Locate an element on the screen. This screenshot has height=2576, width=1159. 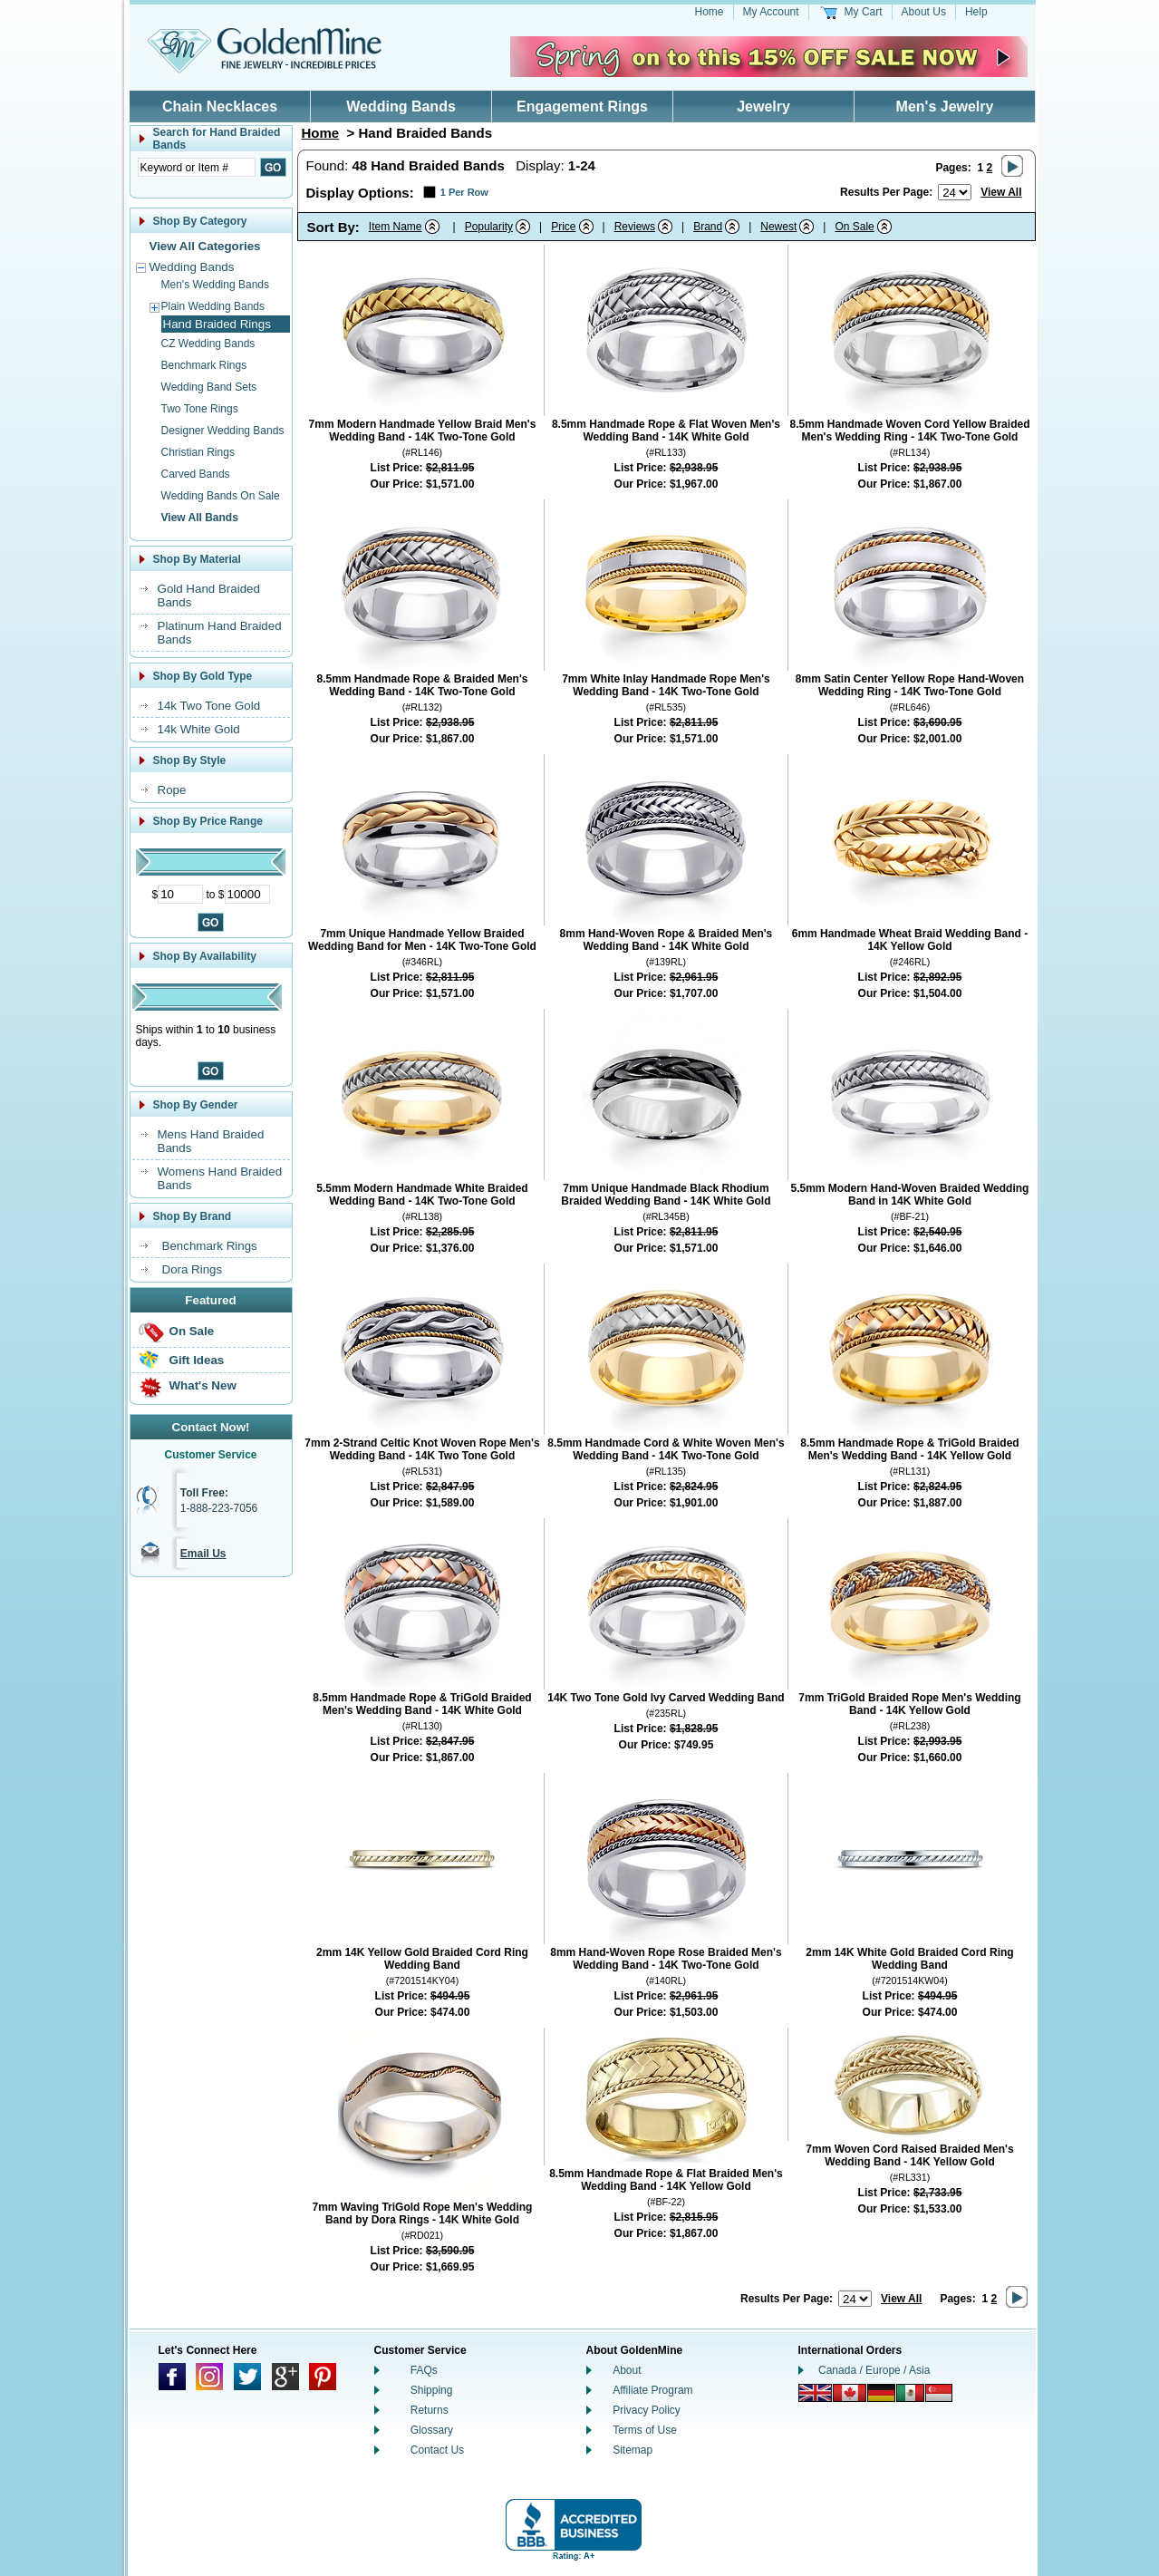
View All Categories is located at coordinates (205, 246).